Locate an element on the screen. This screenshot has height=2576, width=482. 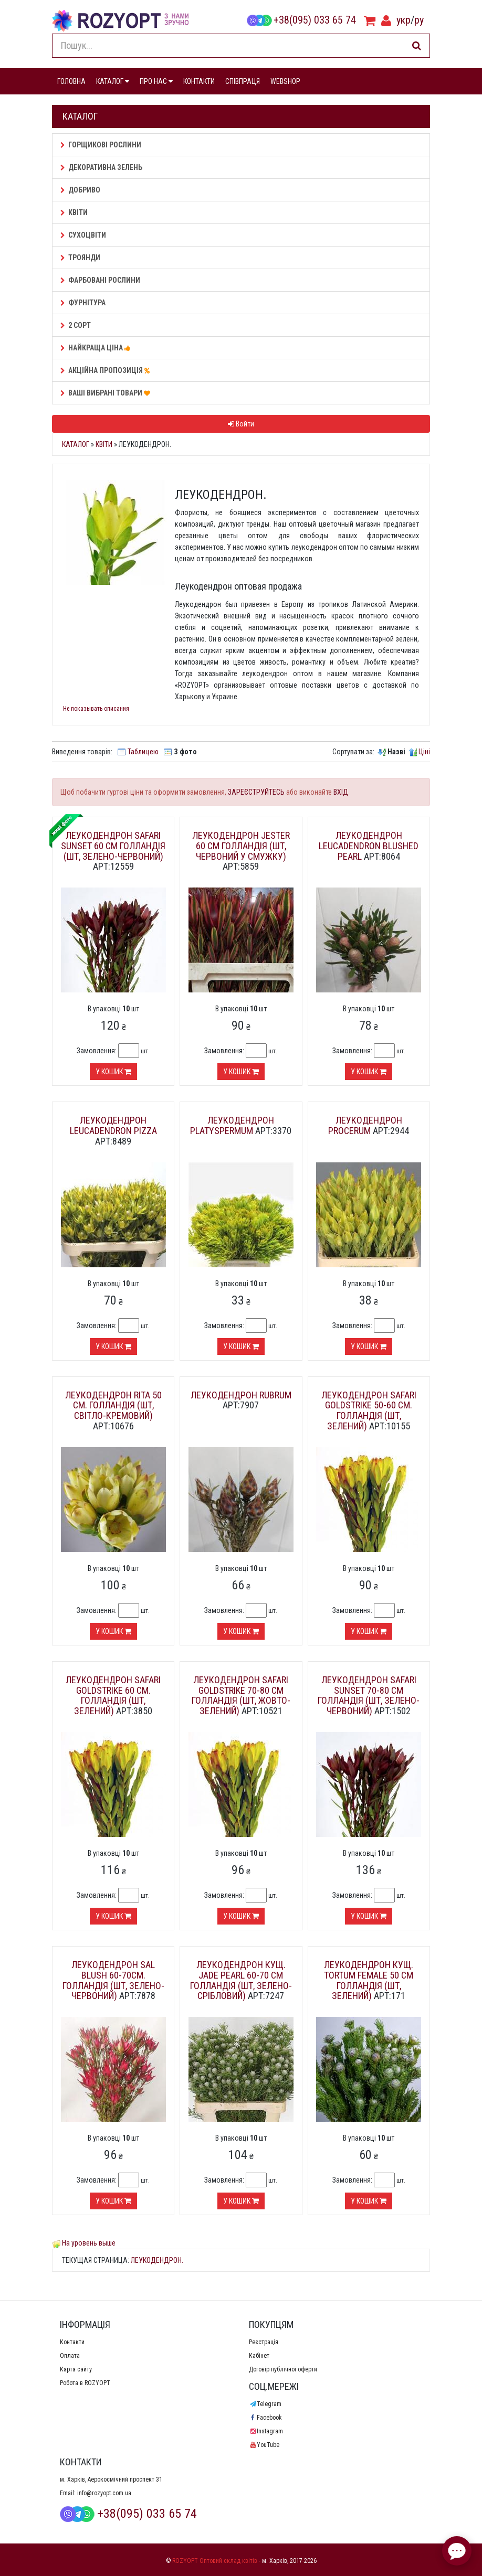
Ціні is located at coordinates (424, 751).